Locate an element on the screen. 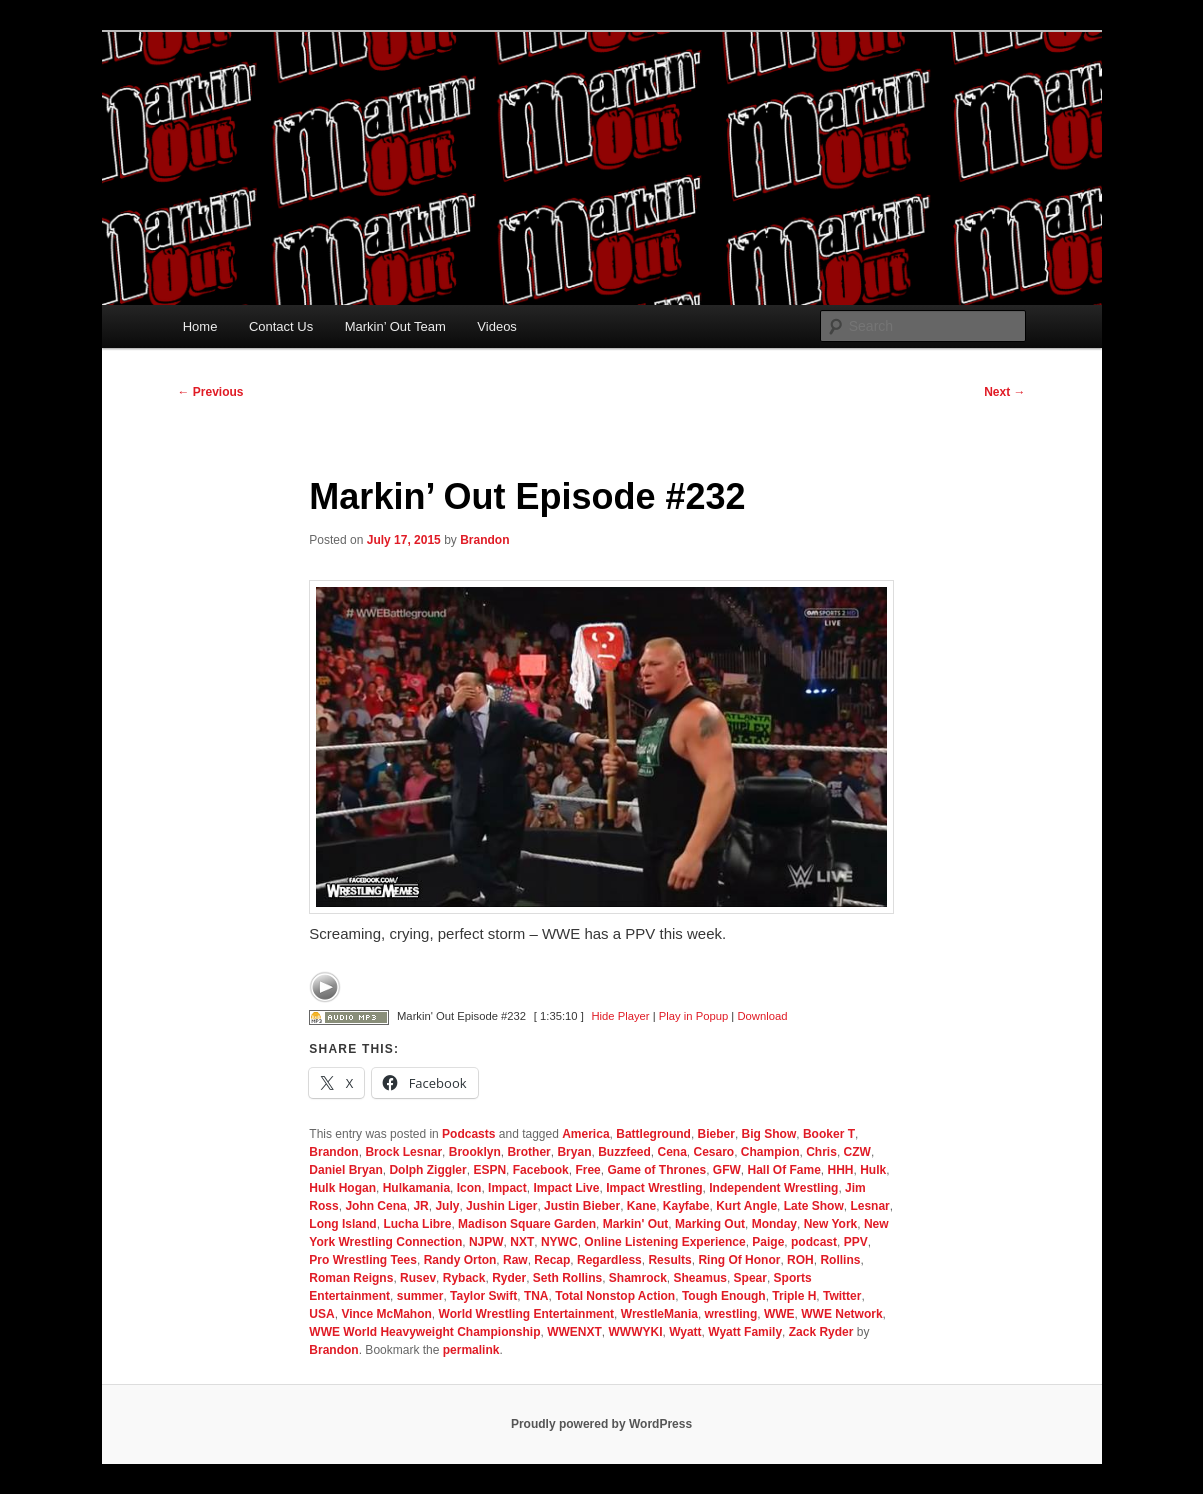  summer is located at coordinates (420, 1296).